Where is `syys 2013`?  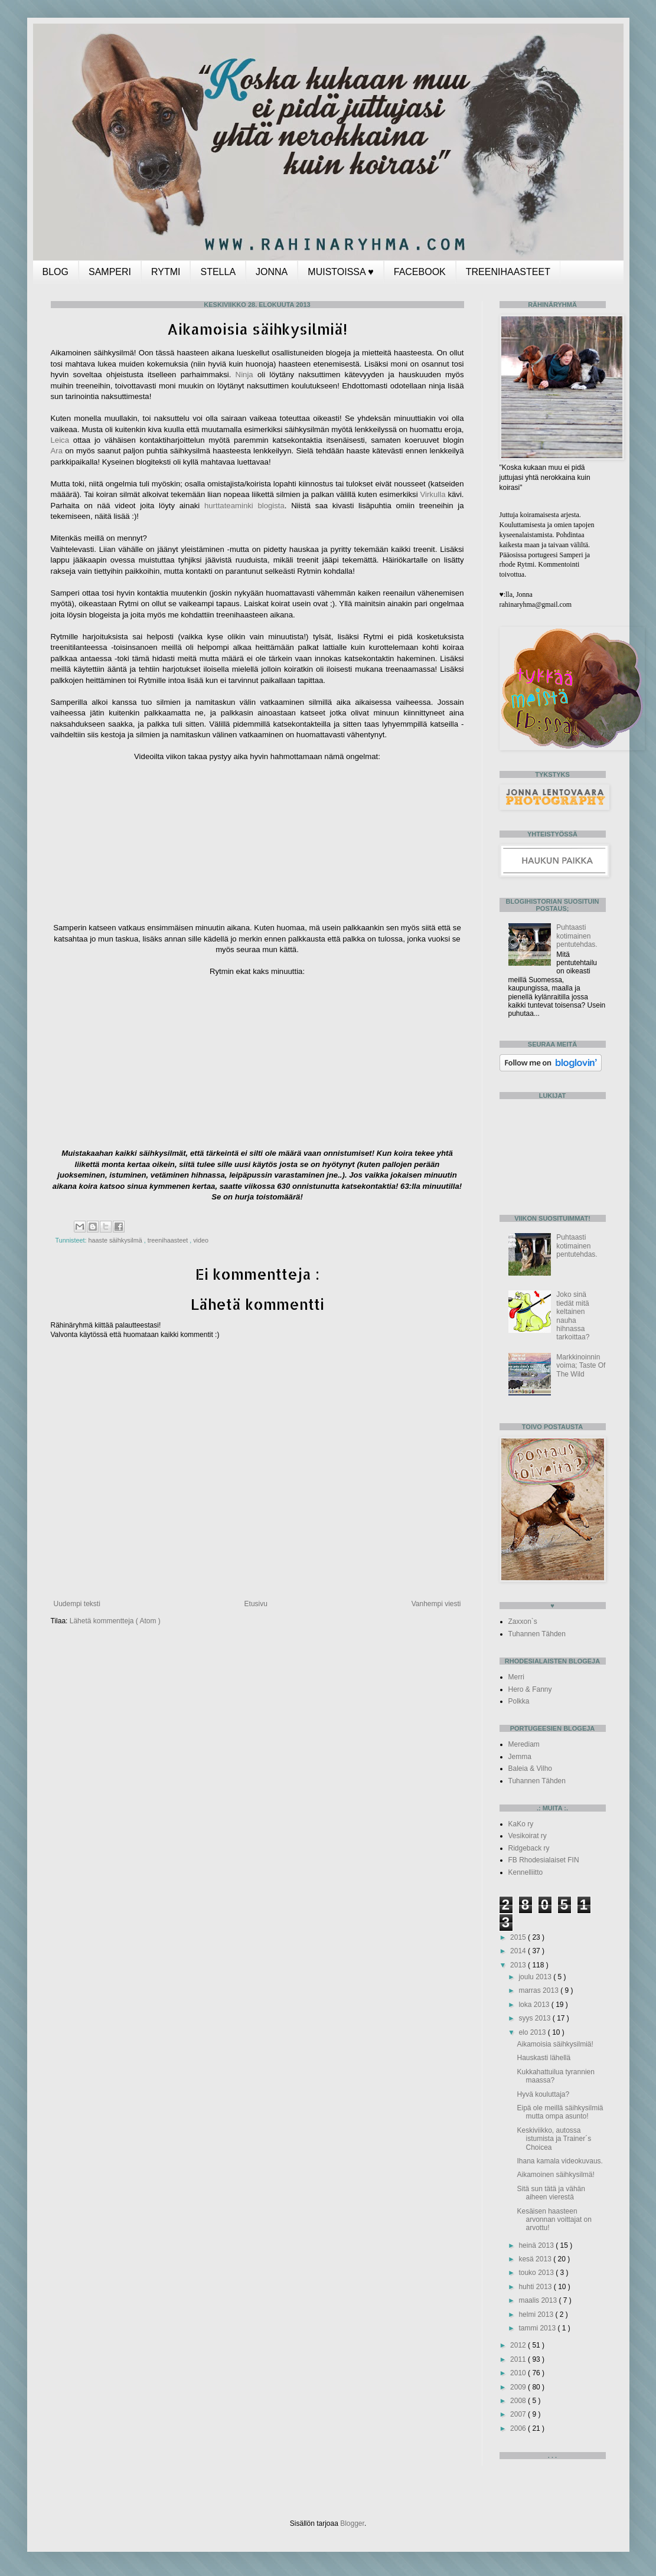
syys 2013 is located at coordinates (535, 2018).